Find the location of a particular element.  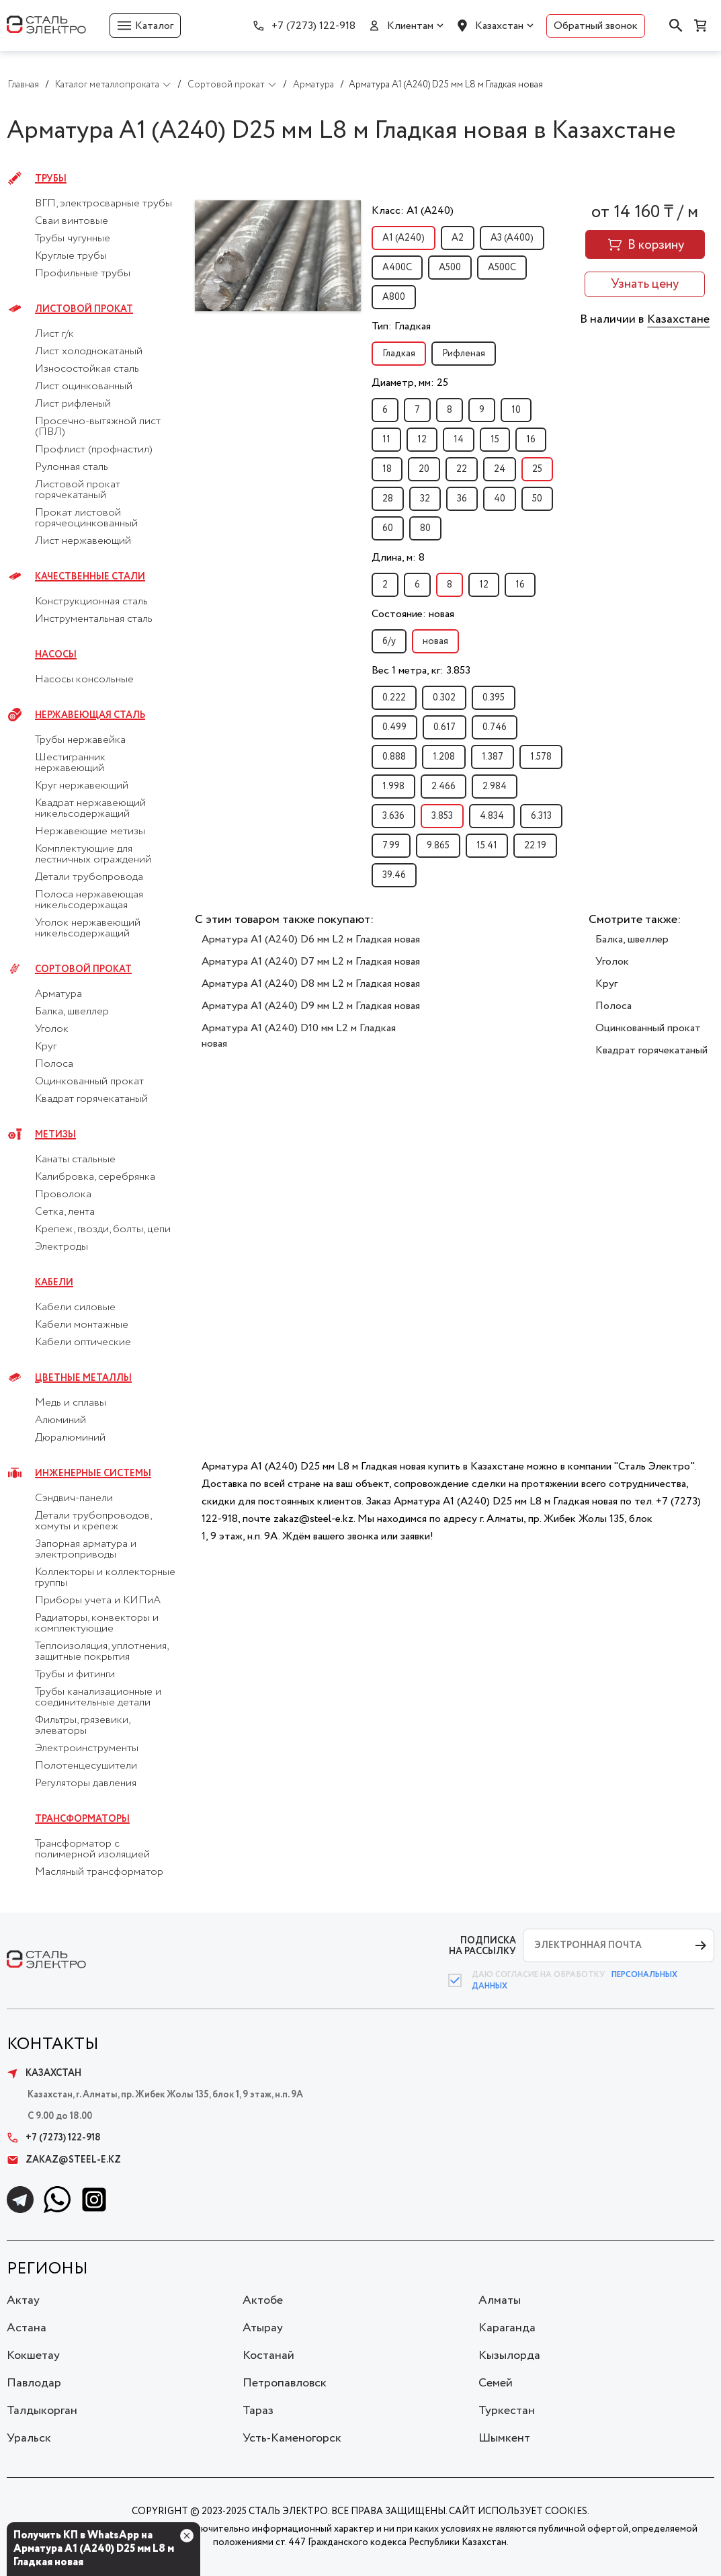

Сортовой прокат is located at coordinates (83, 969).